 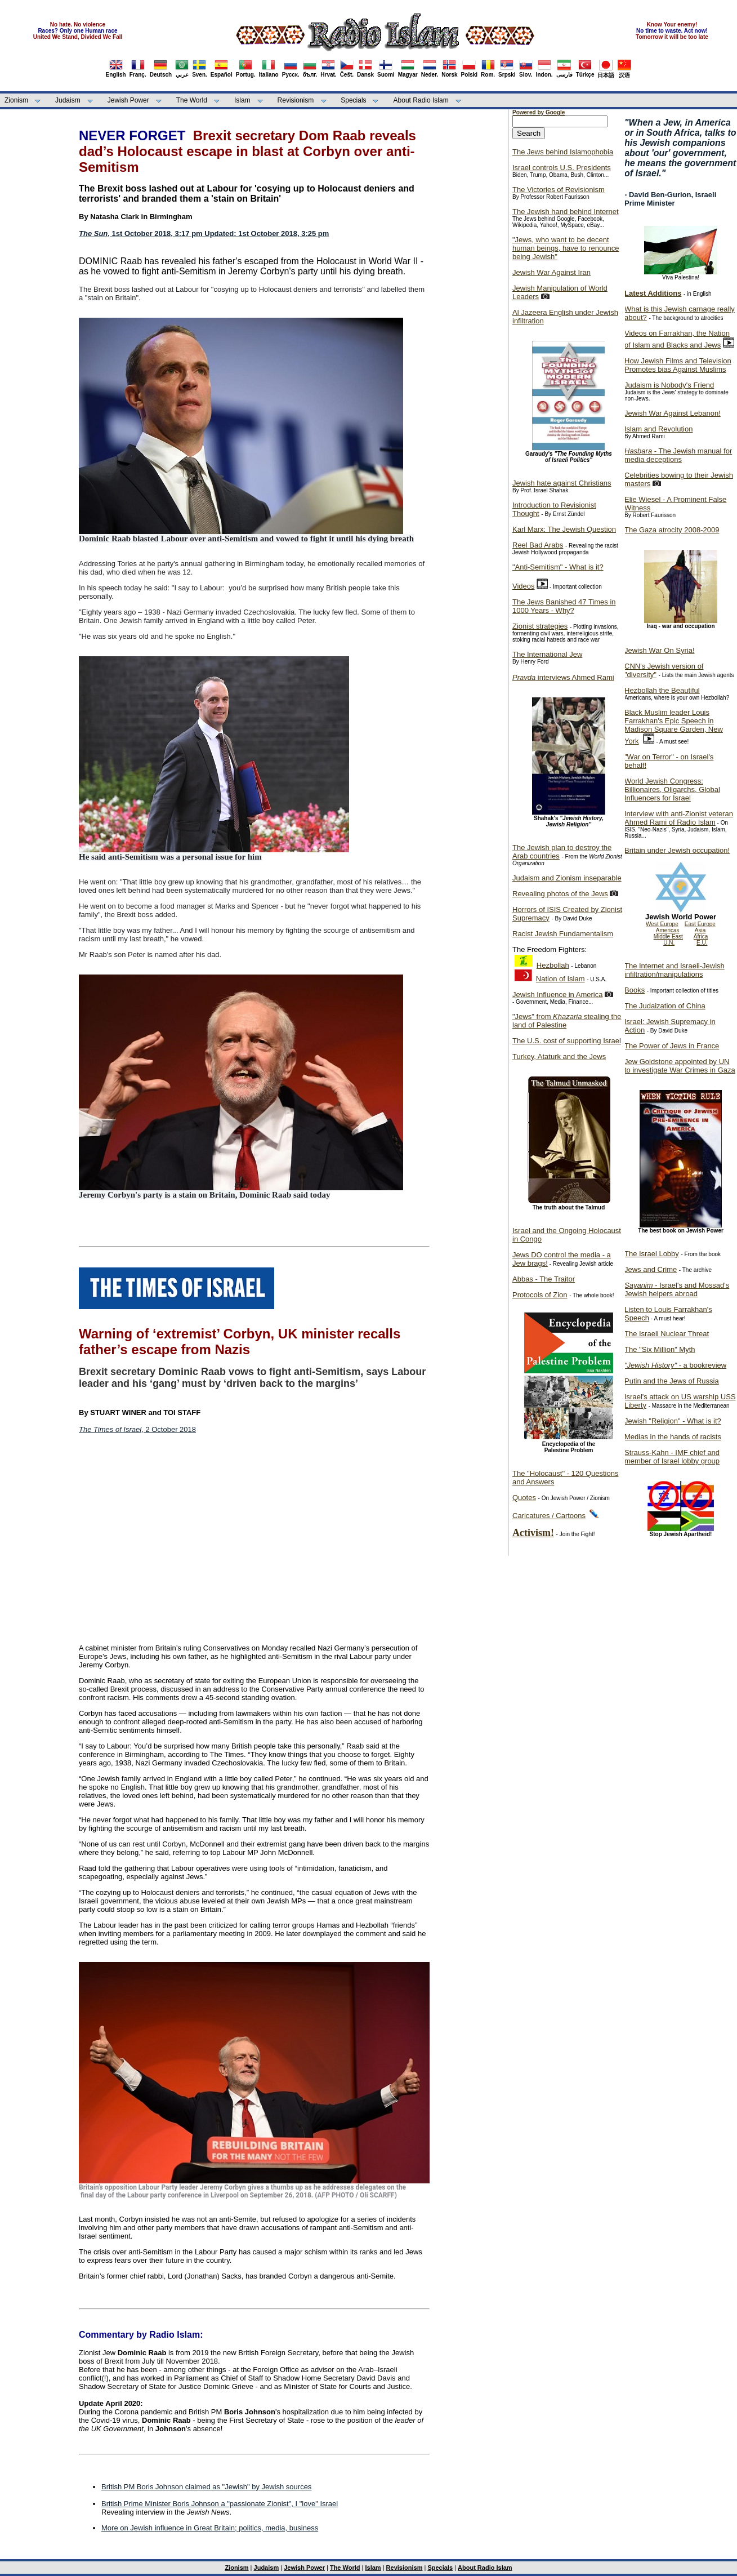 What do you see at coordinates (662, 924) in the screenshot?
I see `West Europe` at bounding box center [662, 924].